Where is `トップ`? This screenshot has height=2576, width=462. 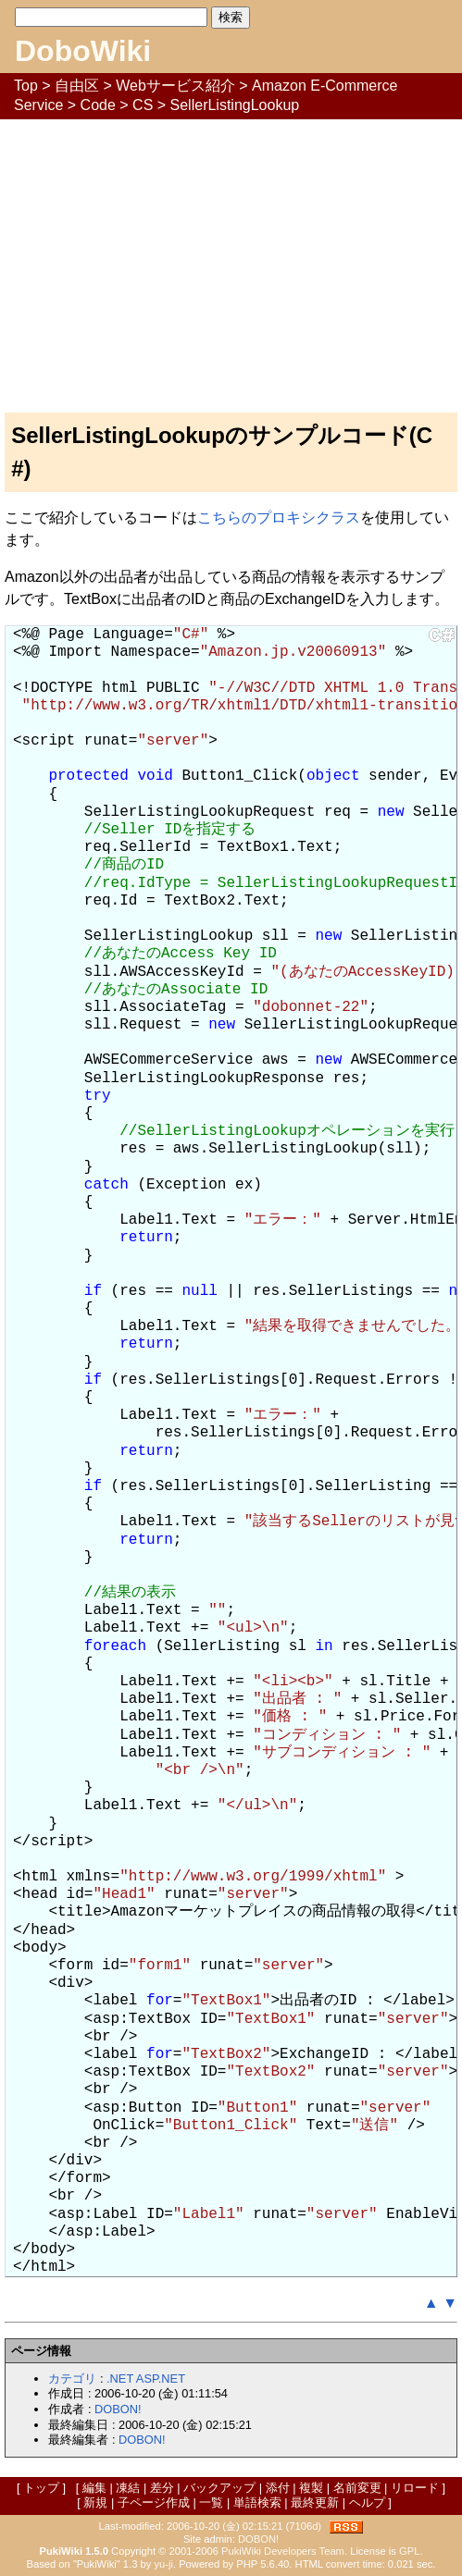
トップ is located at coordinates (41, 2488).